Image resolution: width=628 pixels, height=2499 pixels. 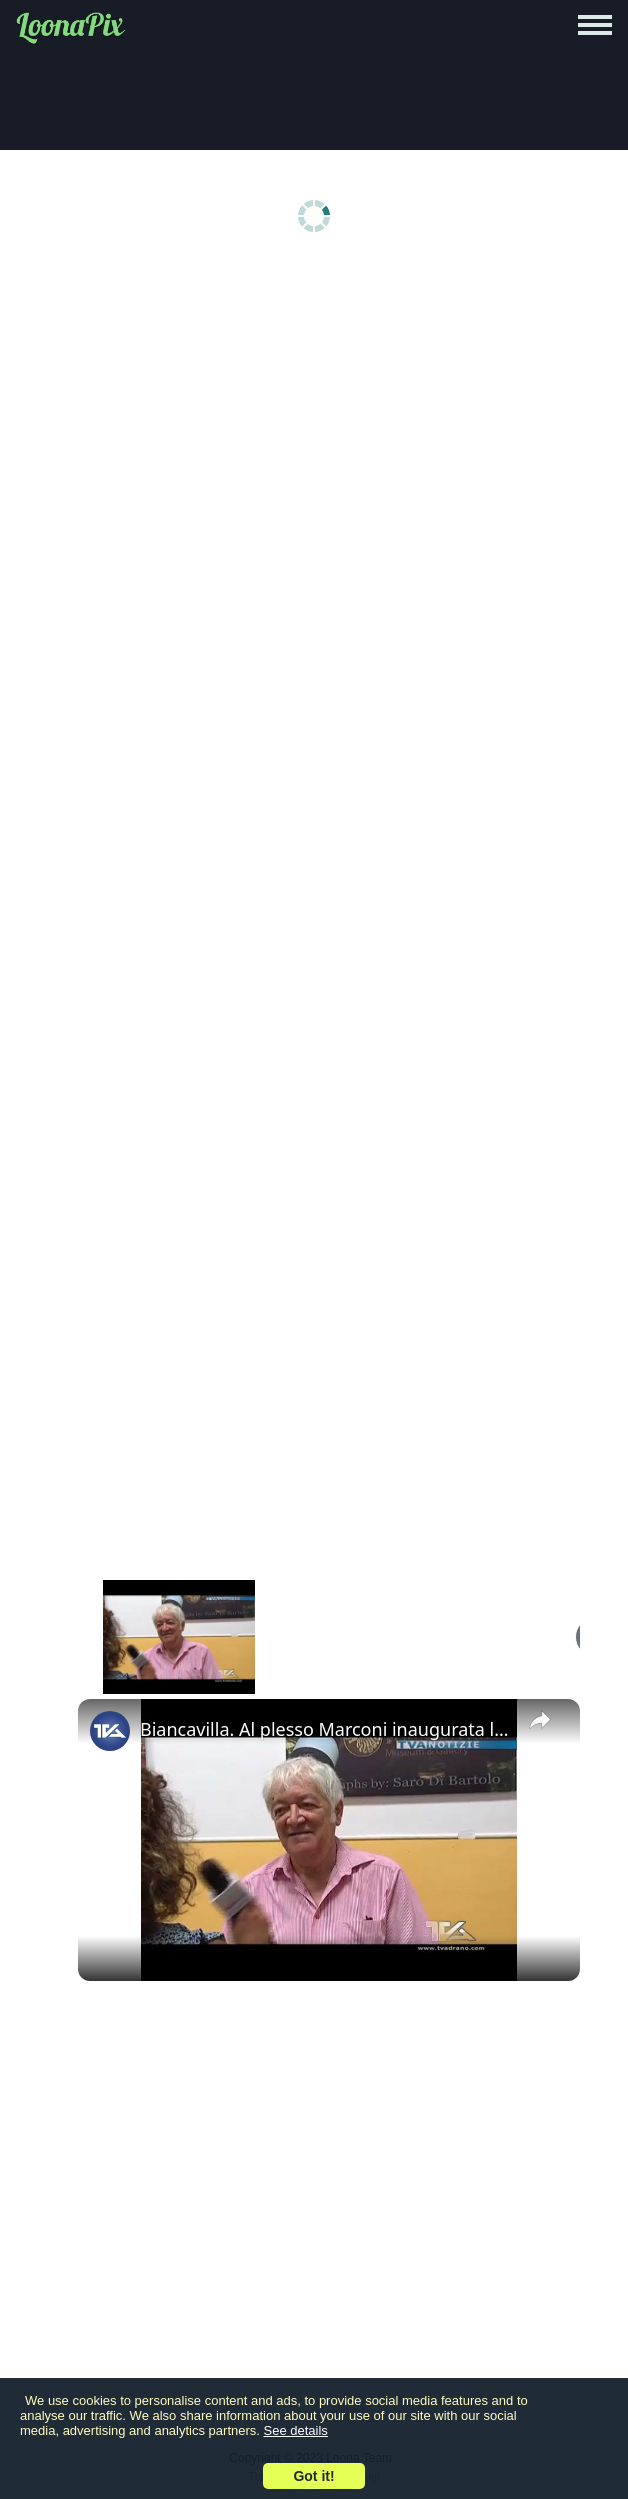 What do you see at coordinates (110, 1731) in the screenshot?
I see `[link]` at bounding box center [110, 1731].